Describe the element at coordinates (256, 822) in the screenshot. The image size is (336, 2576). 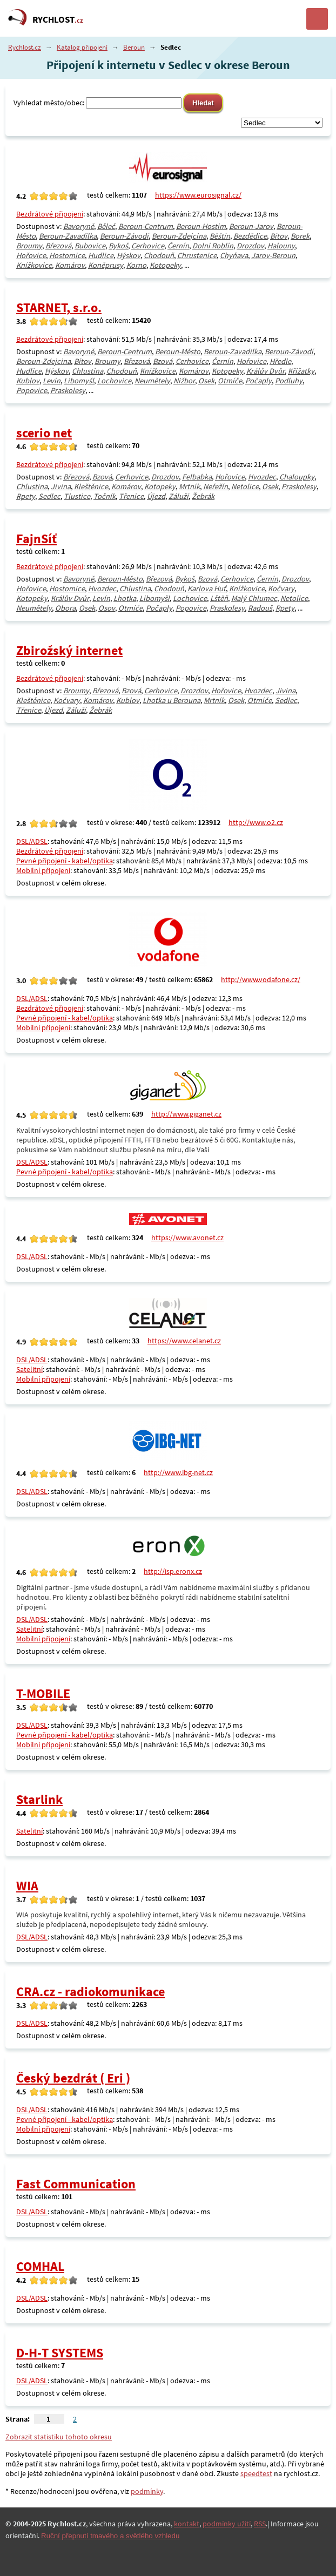
I see `http://www.o2.cz` at that location.